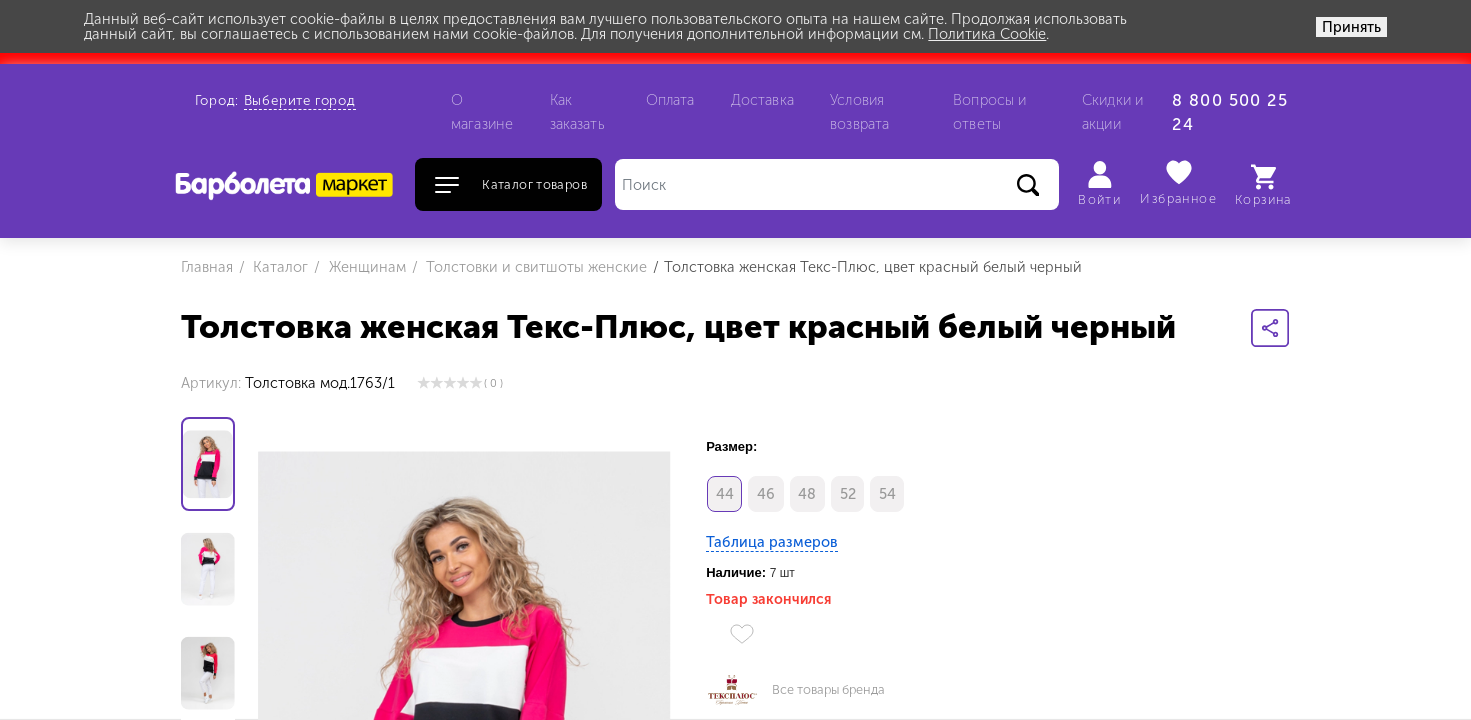 This screenshot has width=1471, height=720. I want to click on О магазине, so click(482, 112).